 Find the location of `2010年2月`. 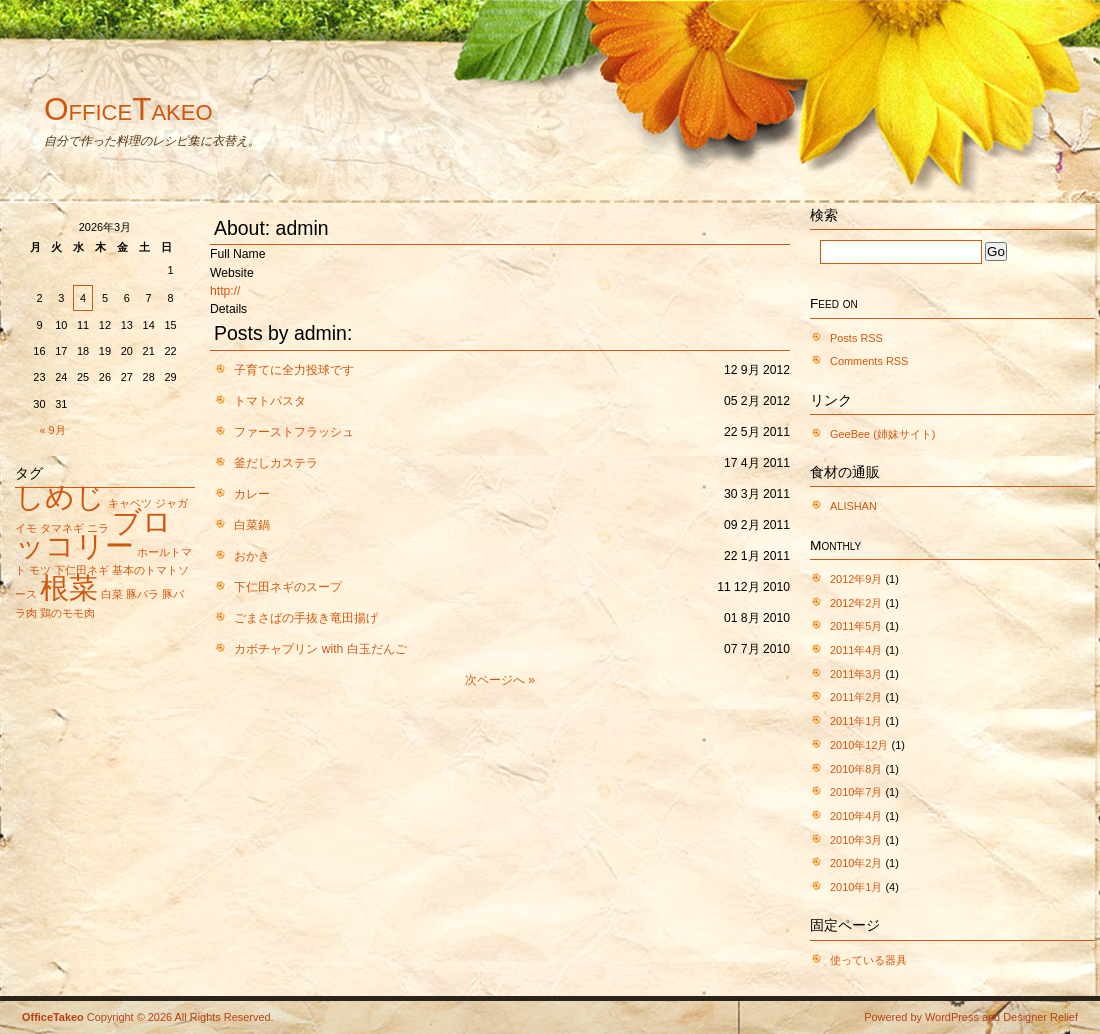

2010年2月 is located at coordinates (856, 863).